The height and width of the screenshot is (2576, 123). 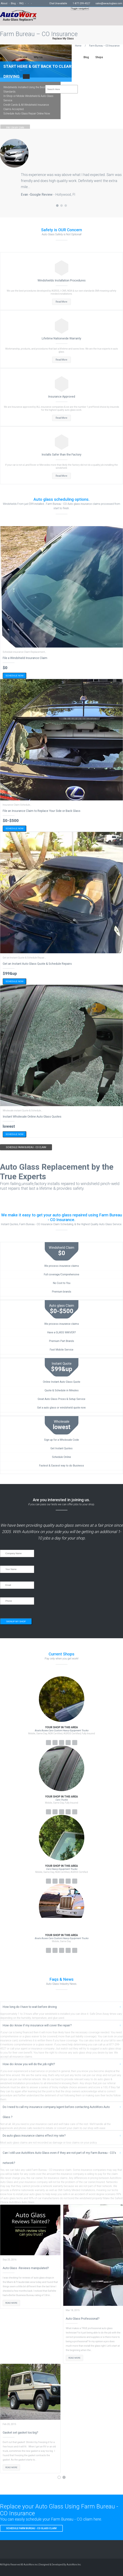 I want to click on How long do I have to wait before driving, so click(x=30, y=2007).